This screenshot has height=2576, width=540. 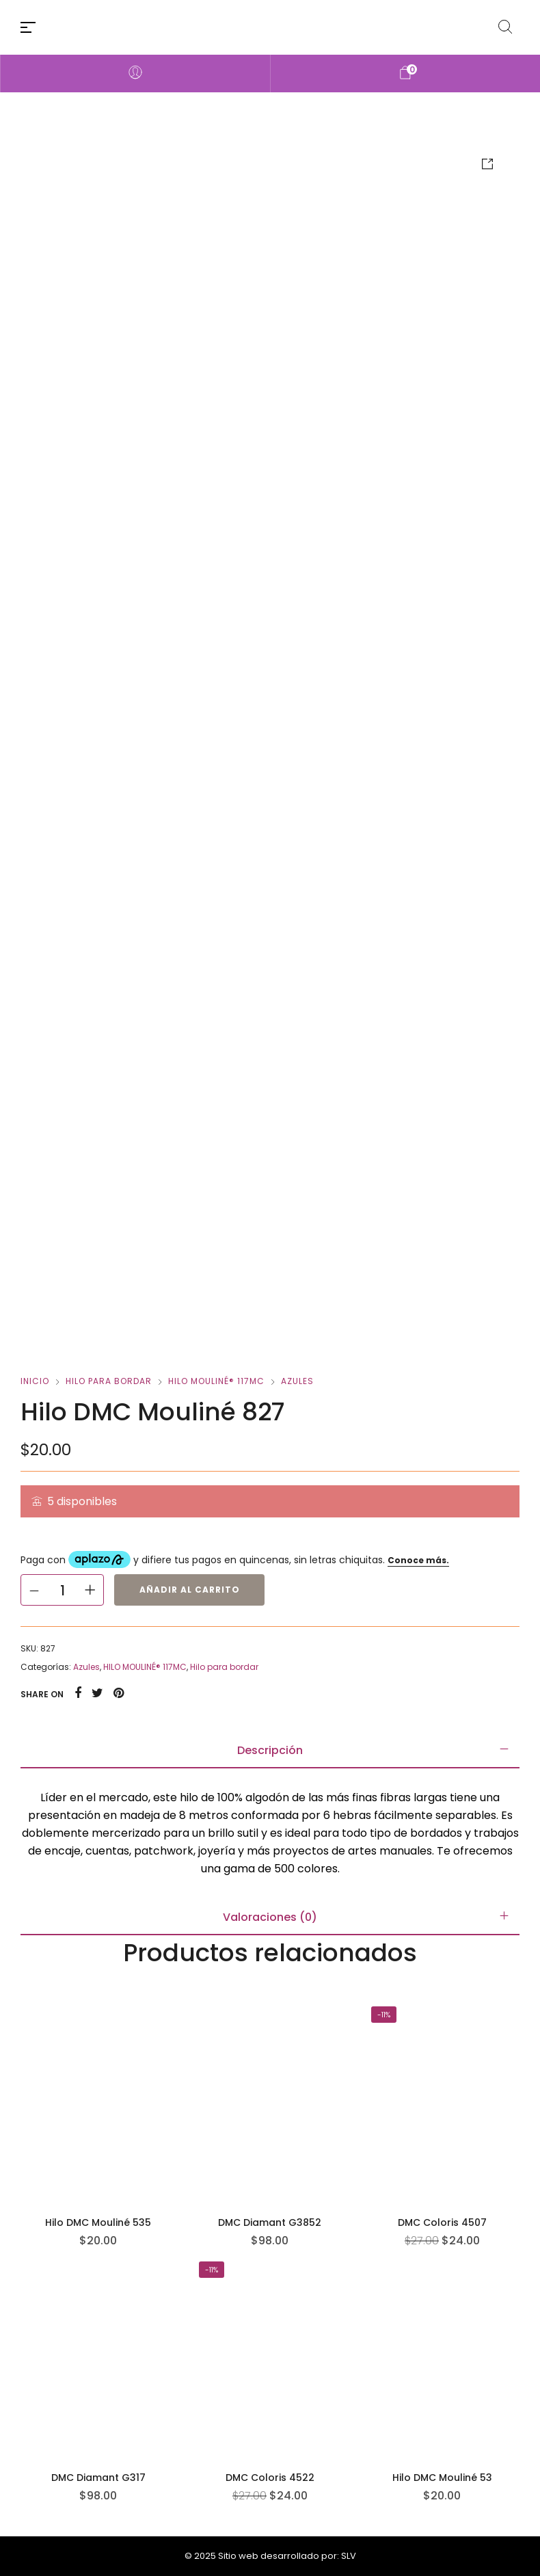 I want to click on Añadir al carrito, so click(x=189, y=1589).